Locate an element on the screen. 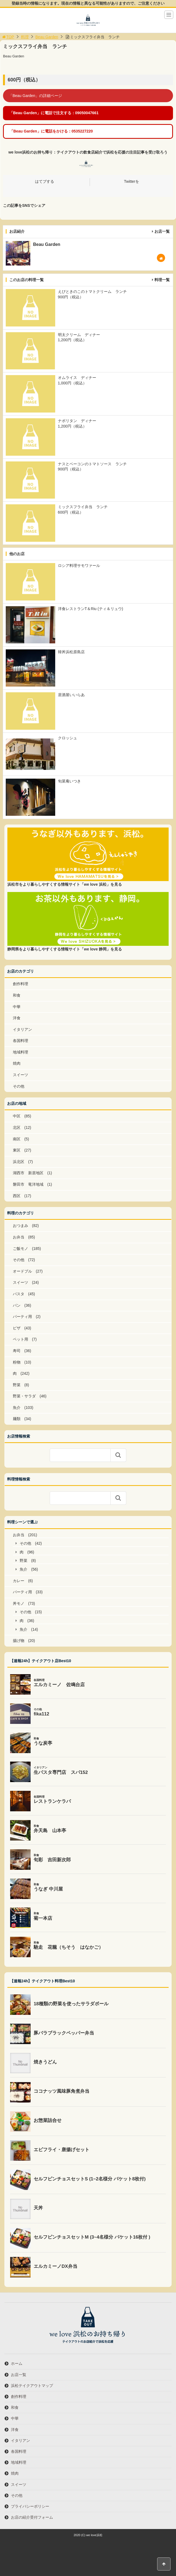  お店一覧 is located at coordinates (162, 231).